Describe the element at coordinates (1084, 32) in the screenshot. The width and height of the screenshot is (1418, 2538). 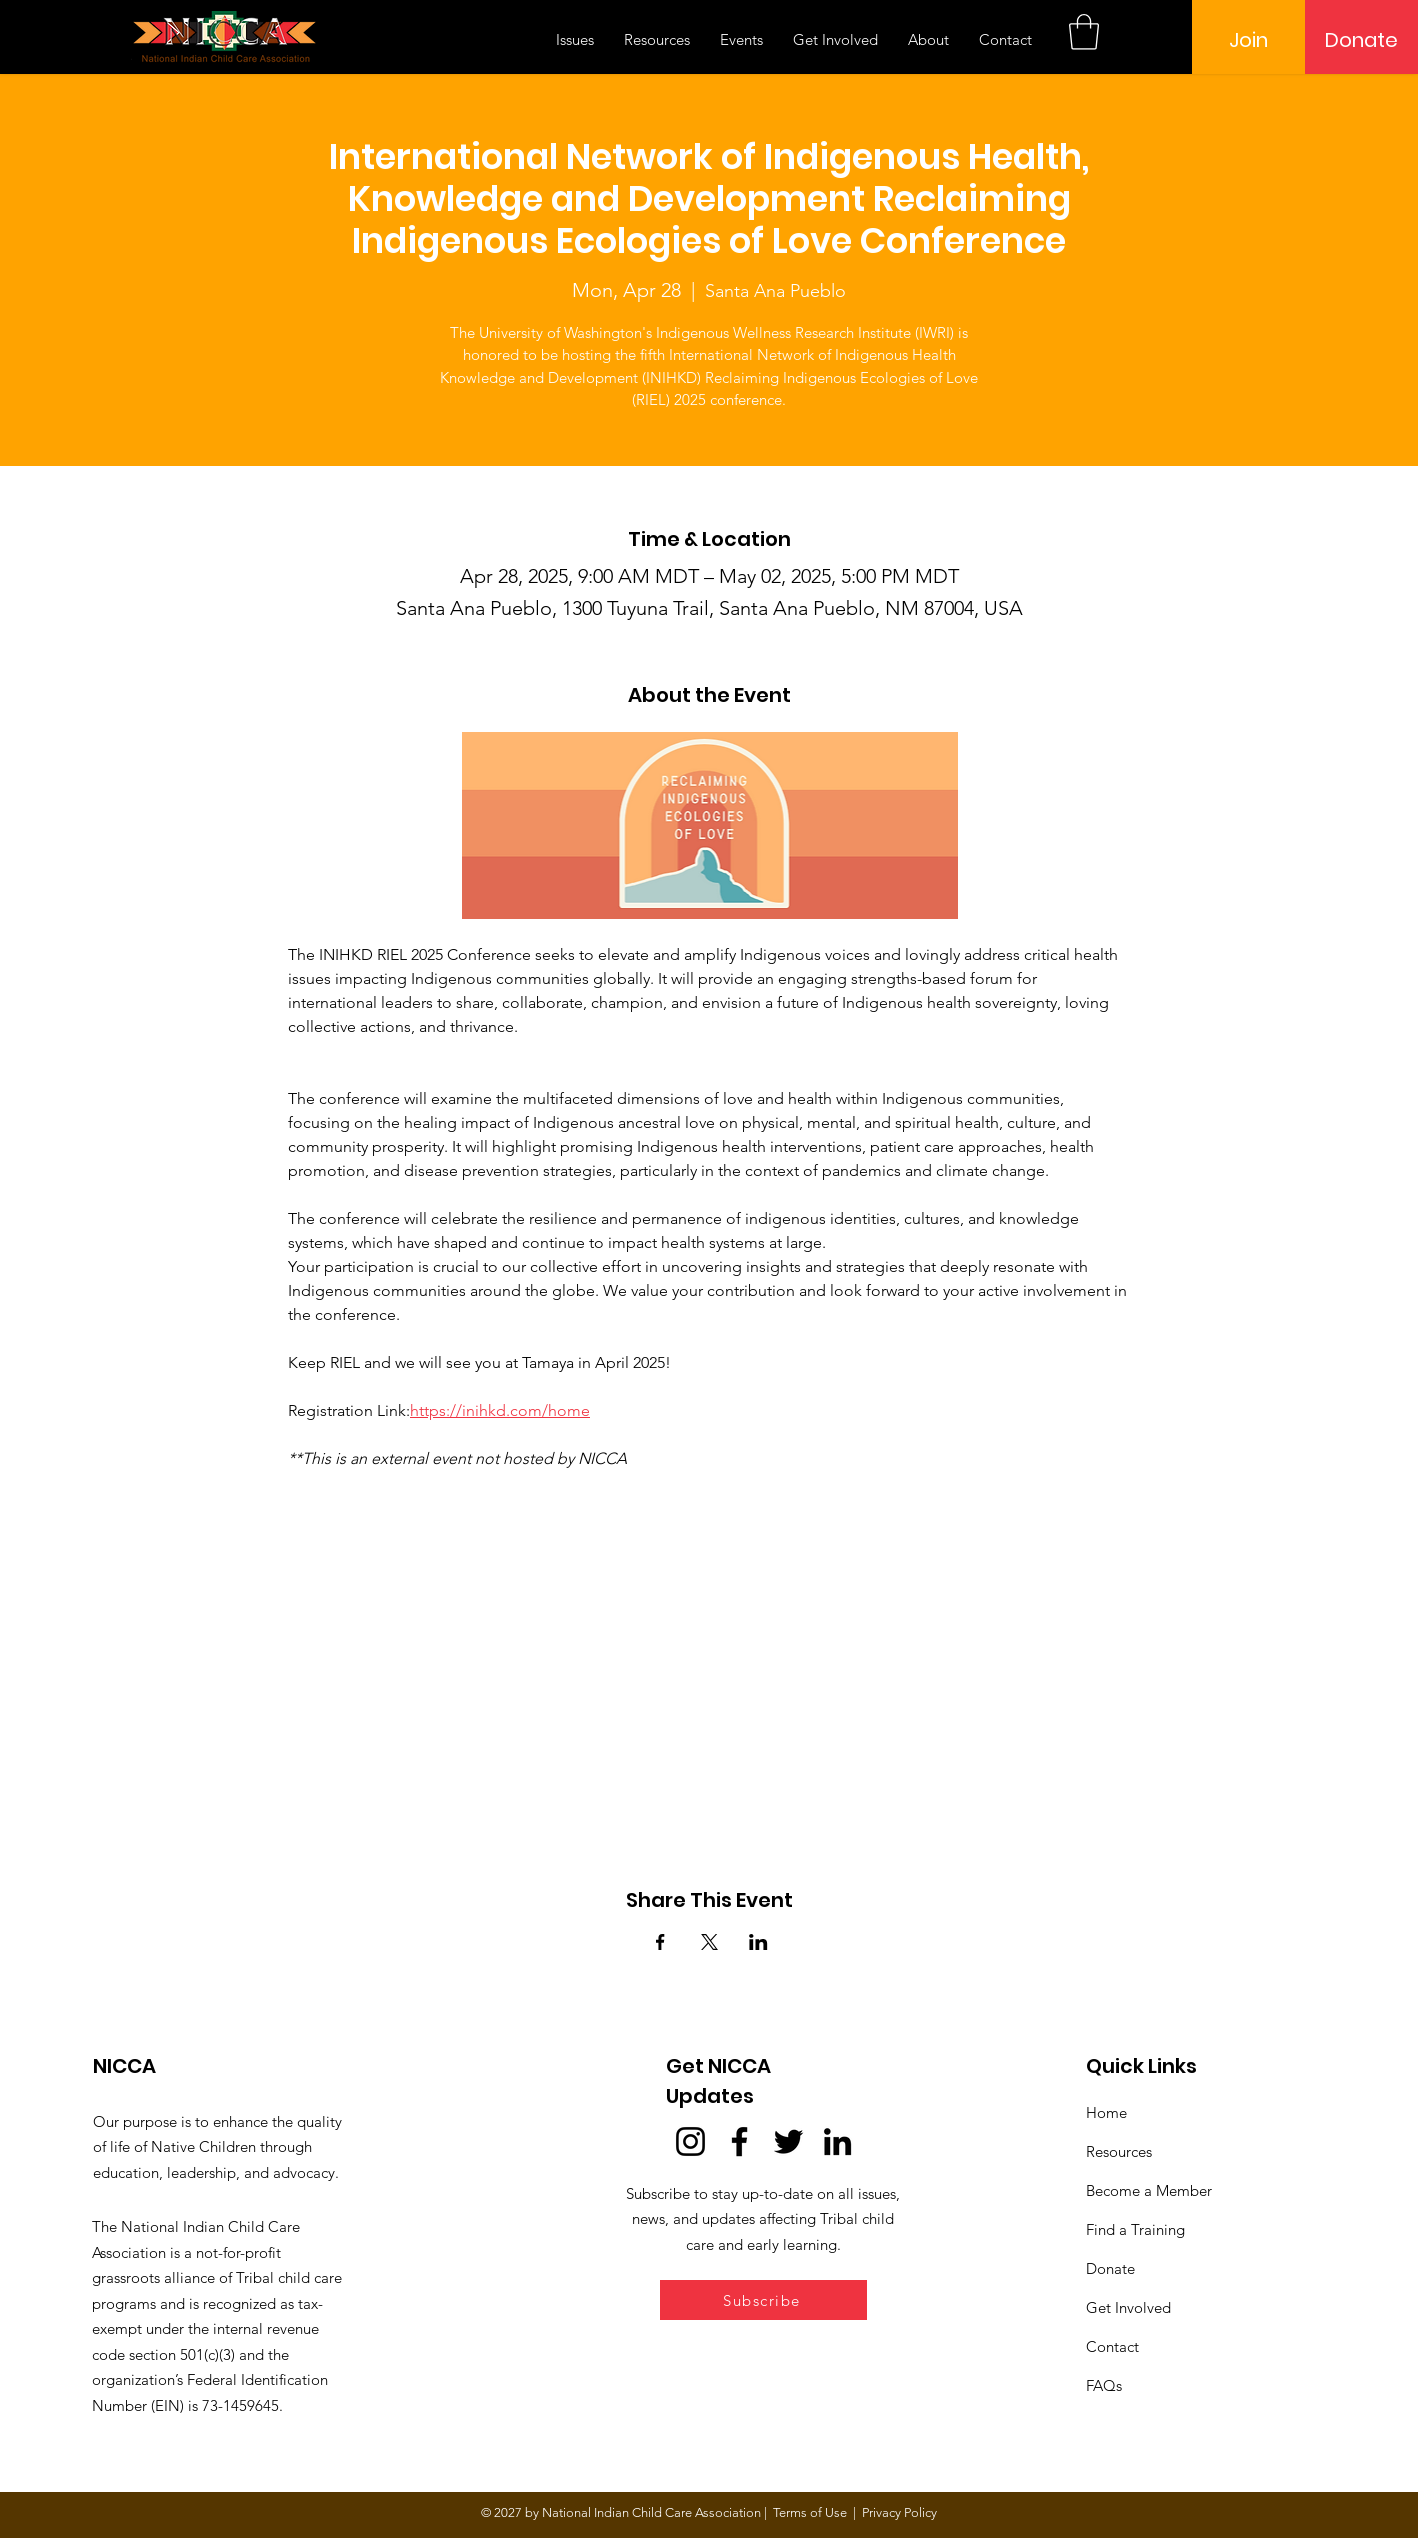
I see `[button]` at that location.